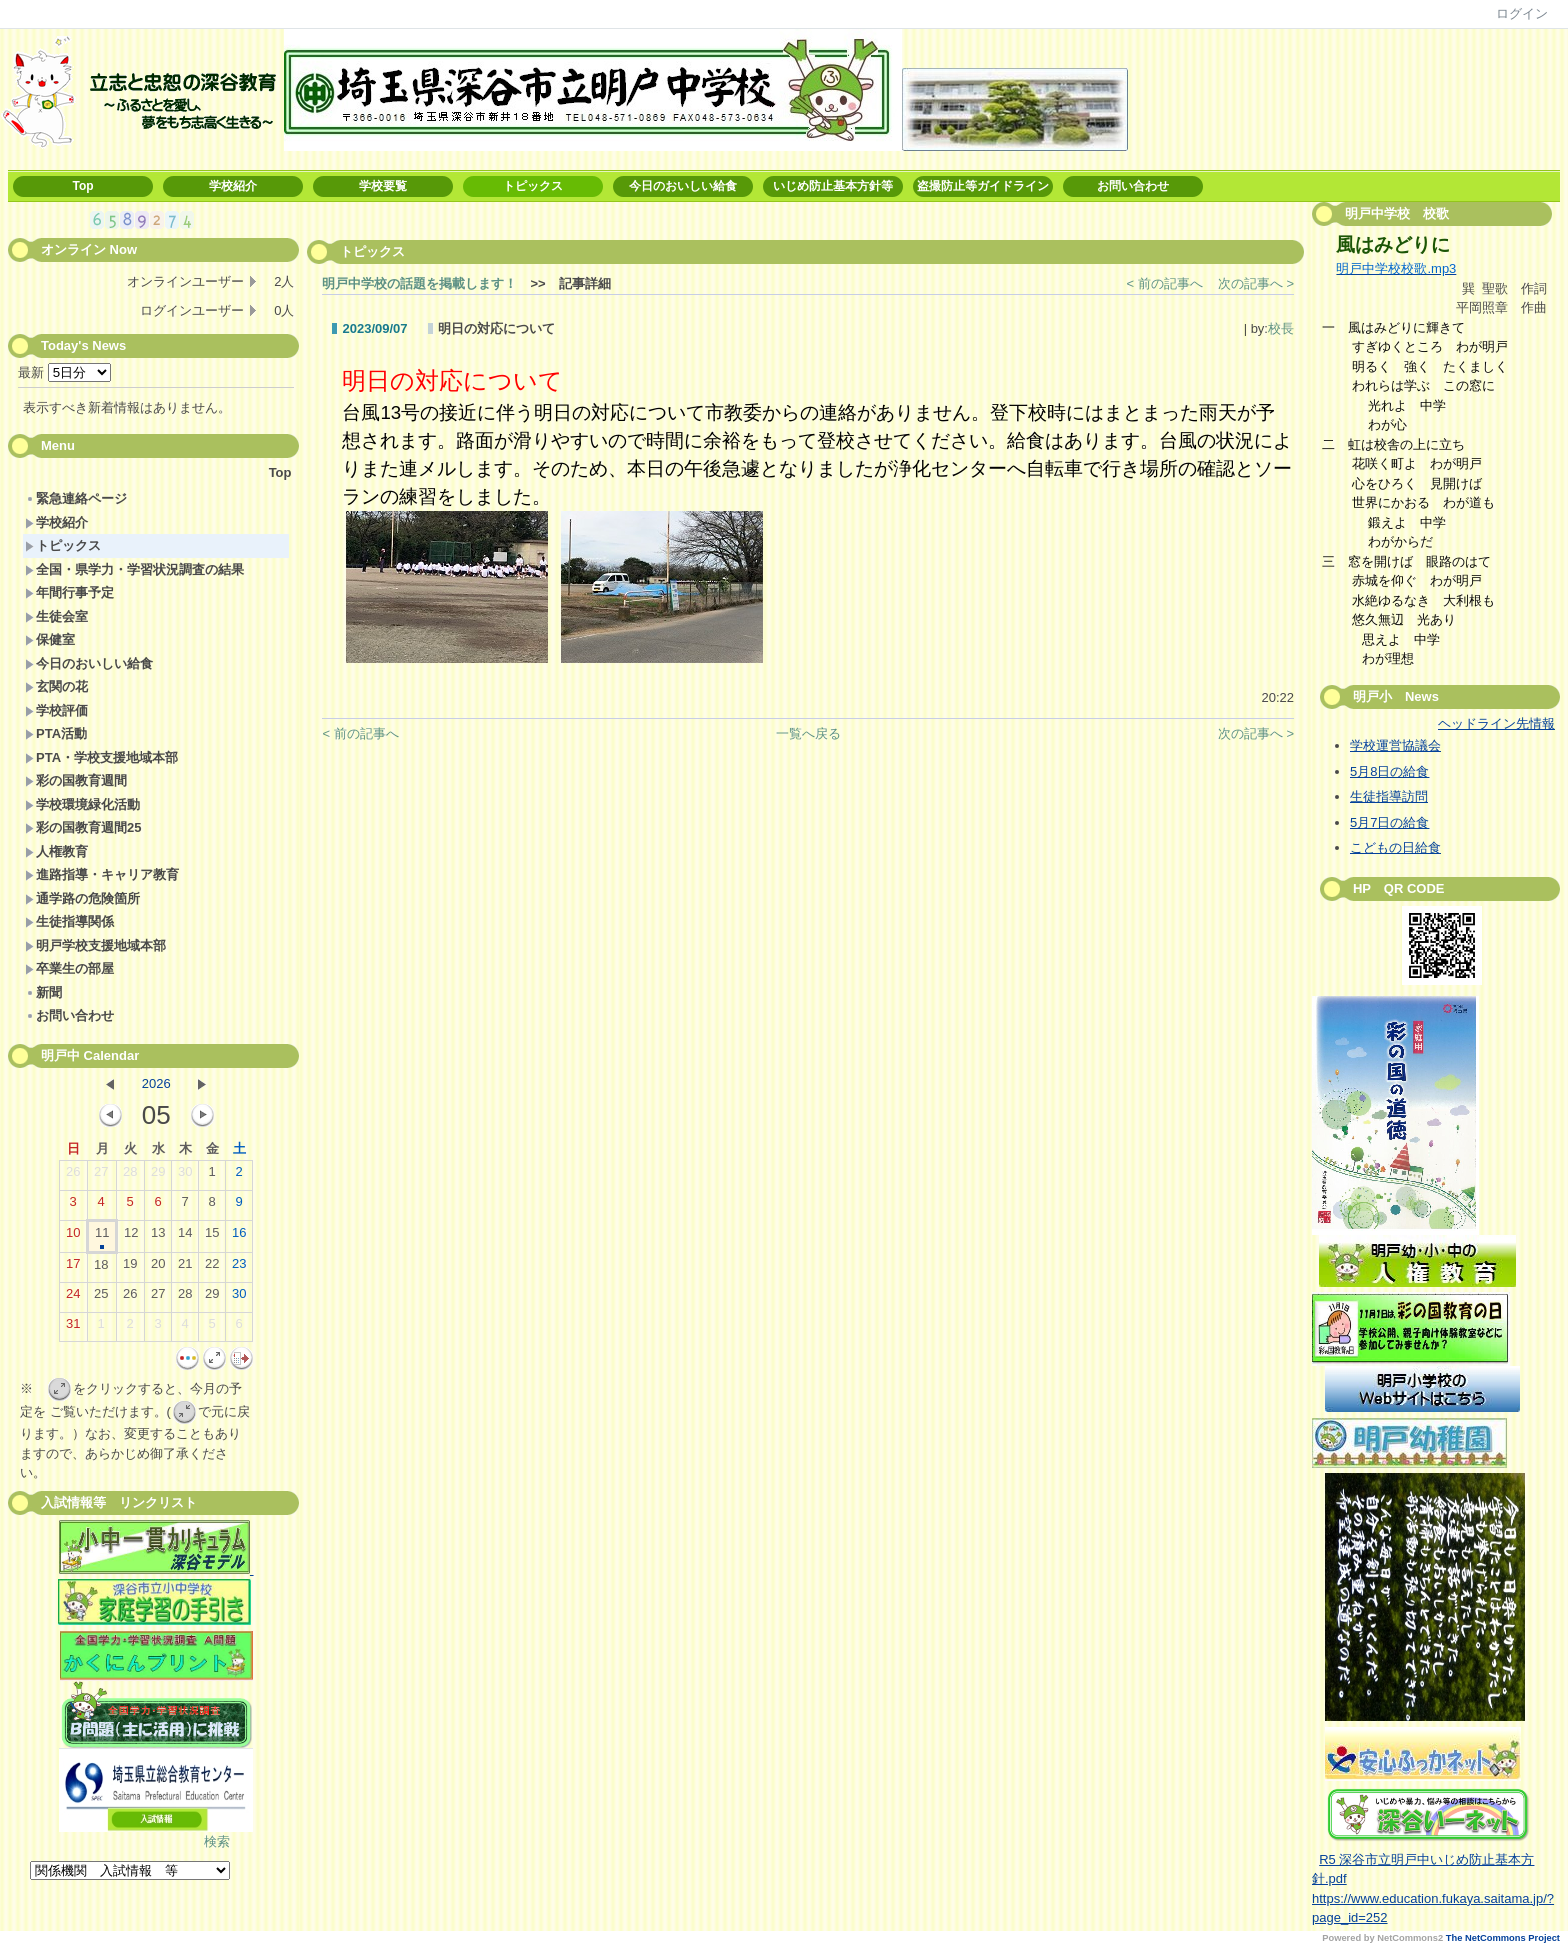 This screenshot has width=1568, height=1945. I want to click on こどもの日給食, so click(1395, 847).